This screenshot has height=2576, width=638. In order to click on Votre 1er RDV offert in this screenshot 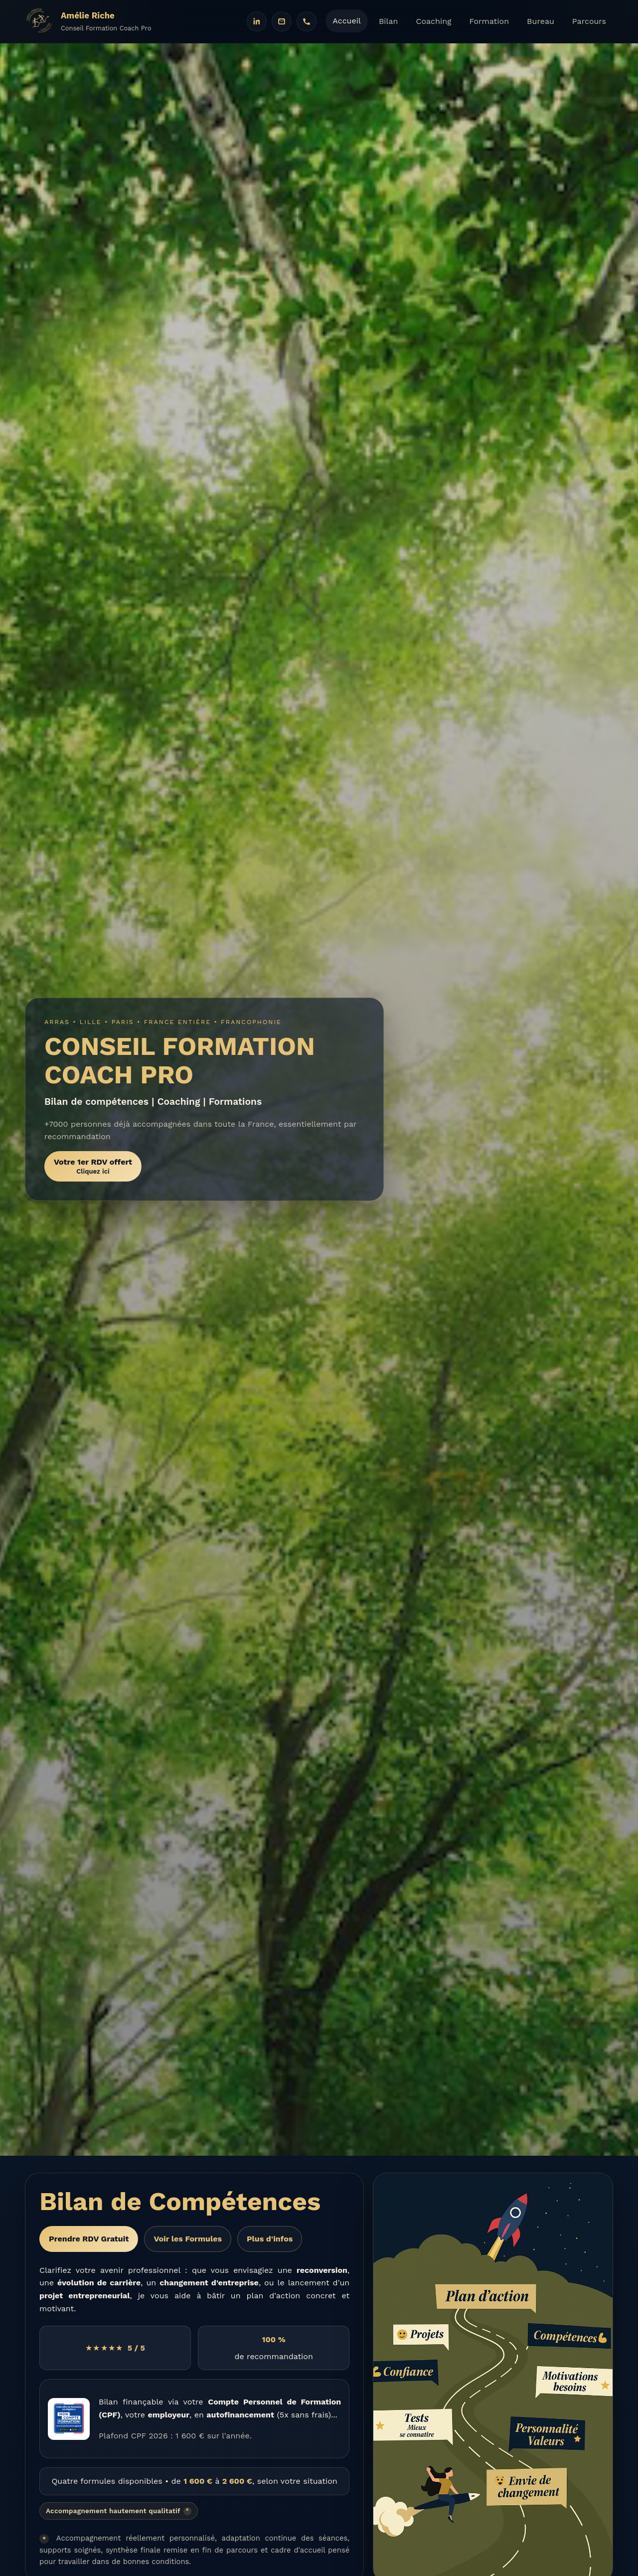, I will do `click(93, 1166)`.